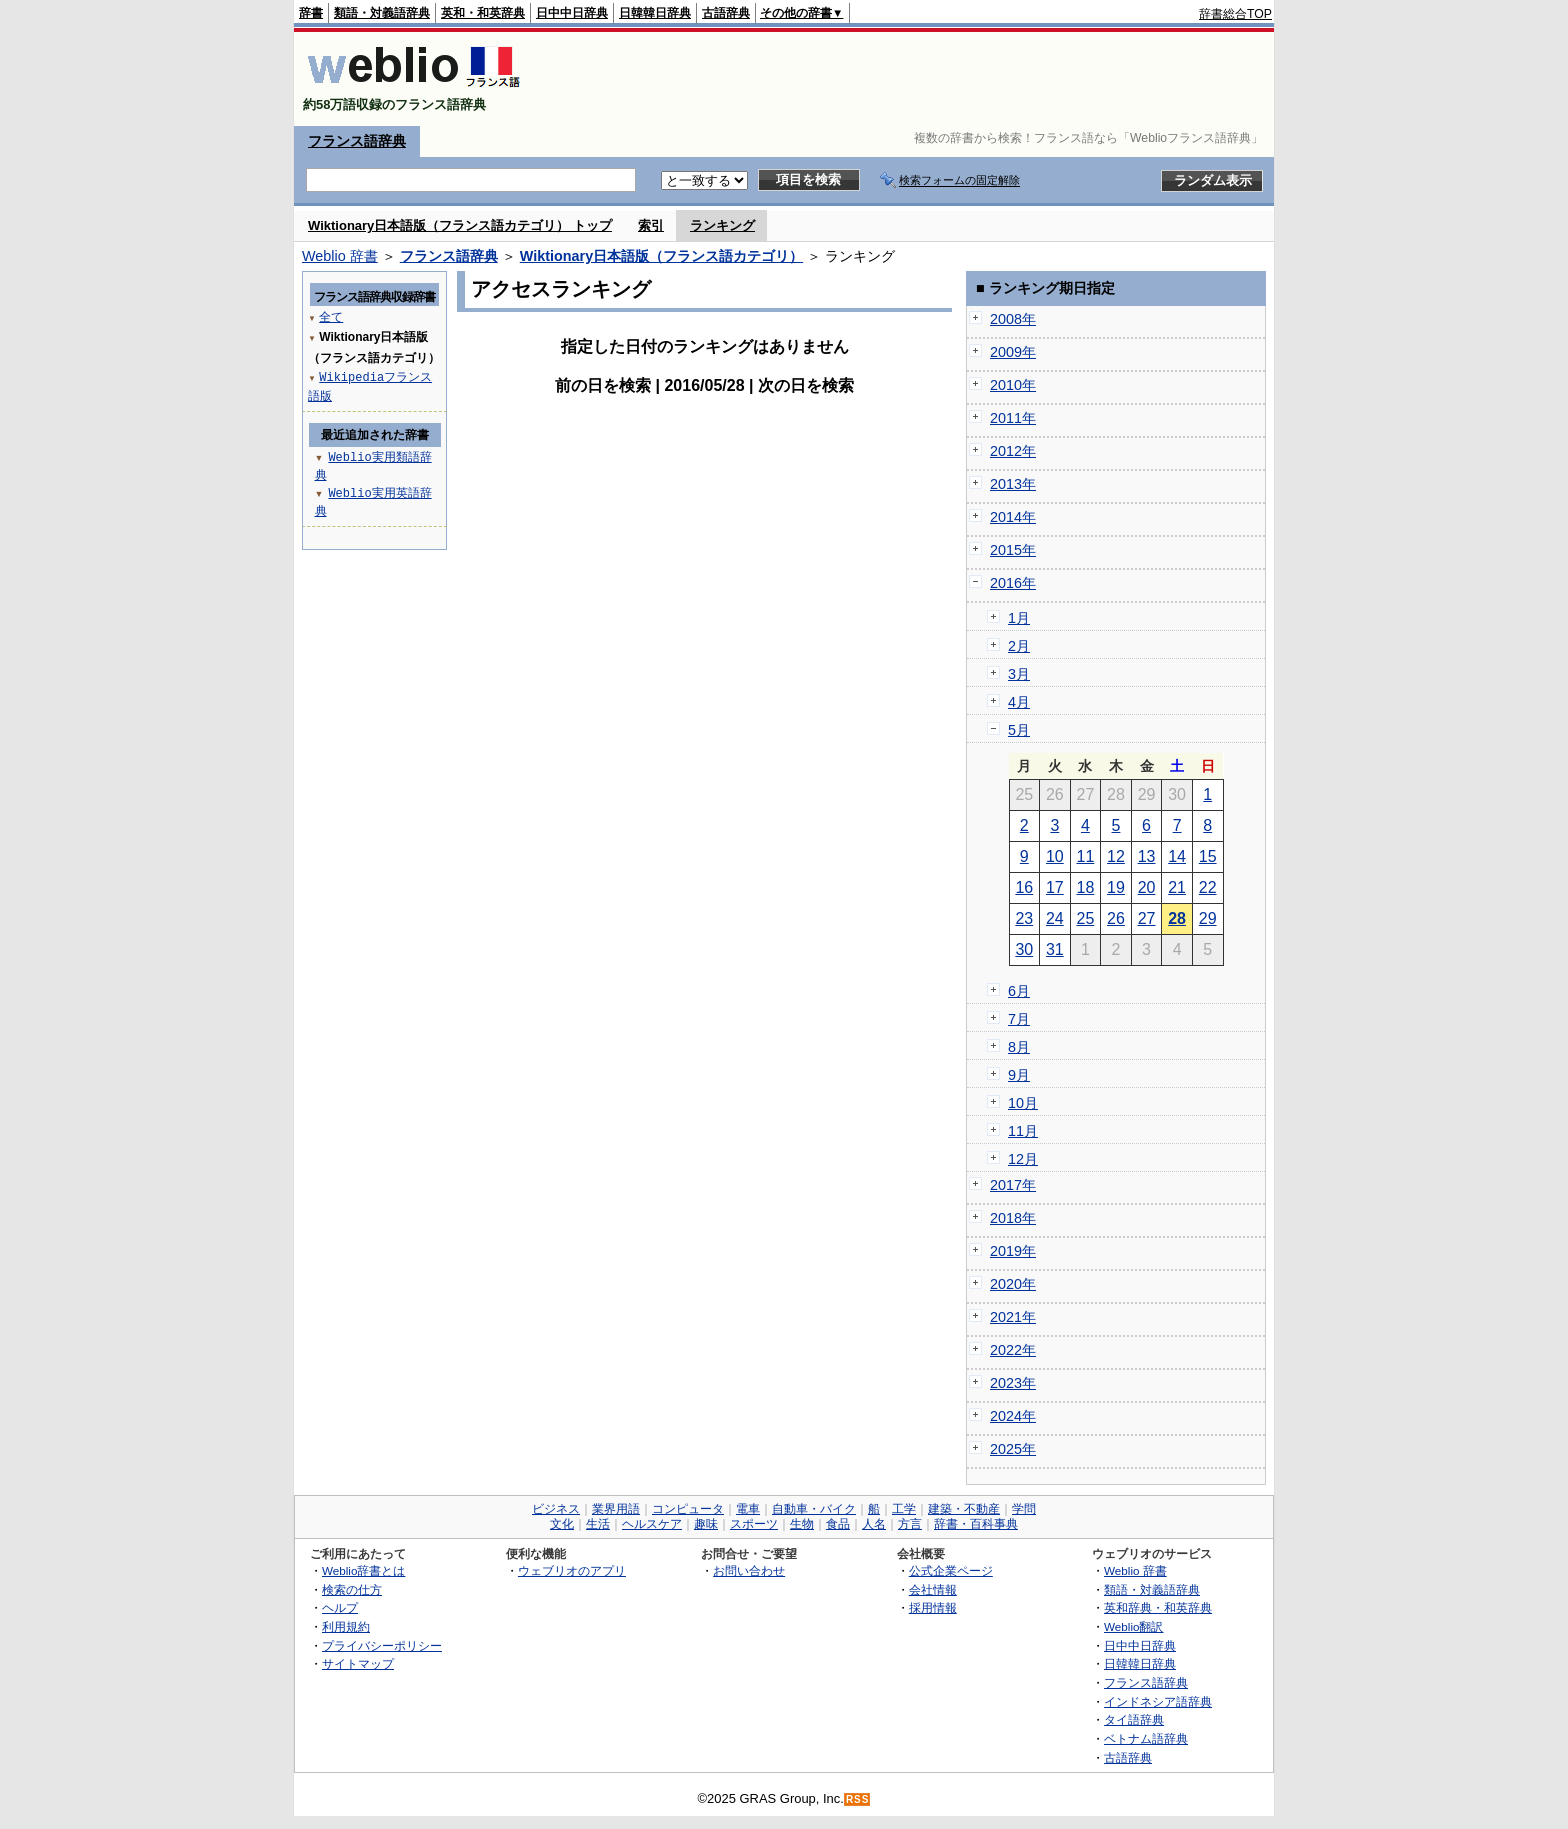 This screenshot has height=1829, width=1568. I want to click on 31, so click(1055, 949).